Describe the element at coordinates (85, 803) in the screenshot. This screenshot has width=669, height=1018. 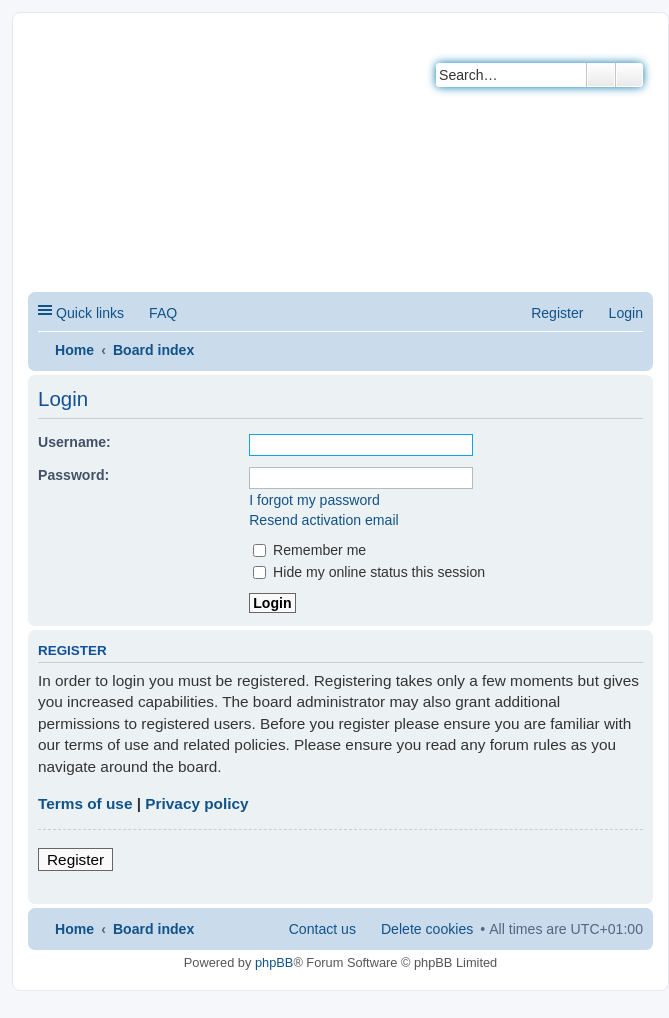
I see `Terms of use` at that location.